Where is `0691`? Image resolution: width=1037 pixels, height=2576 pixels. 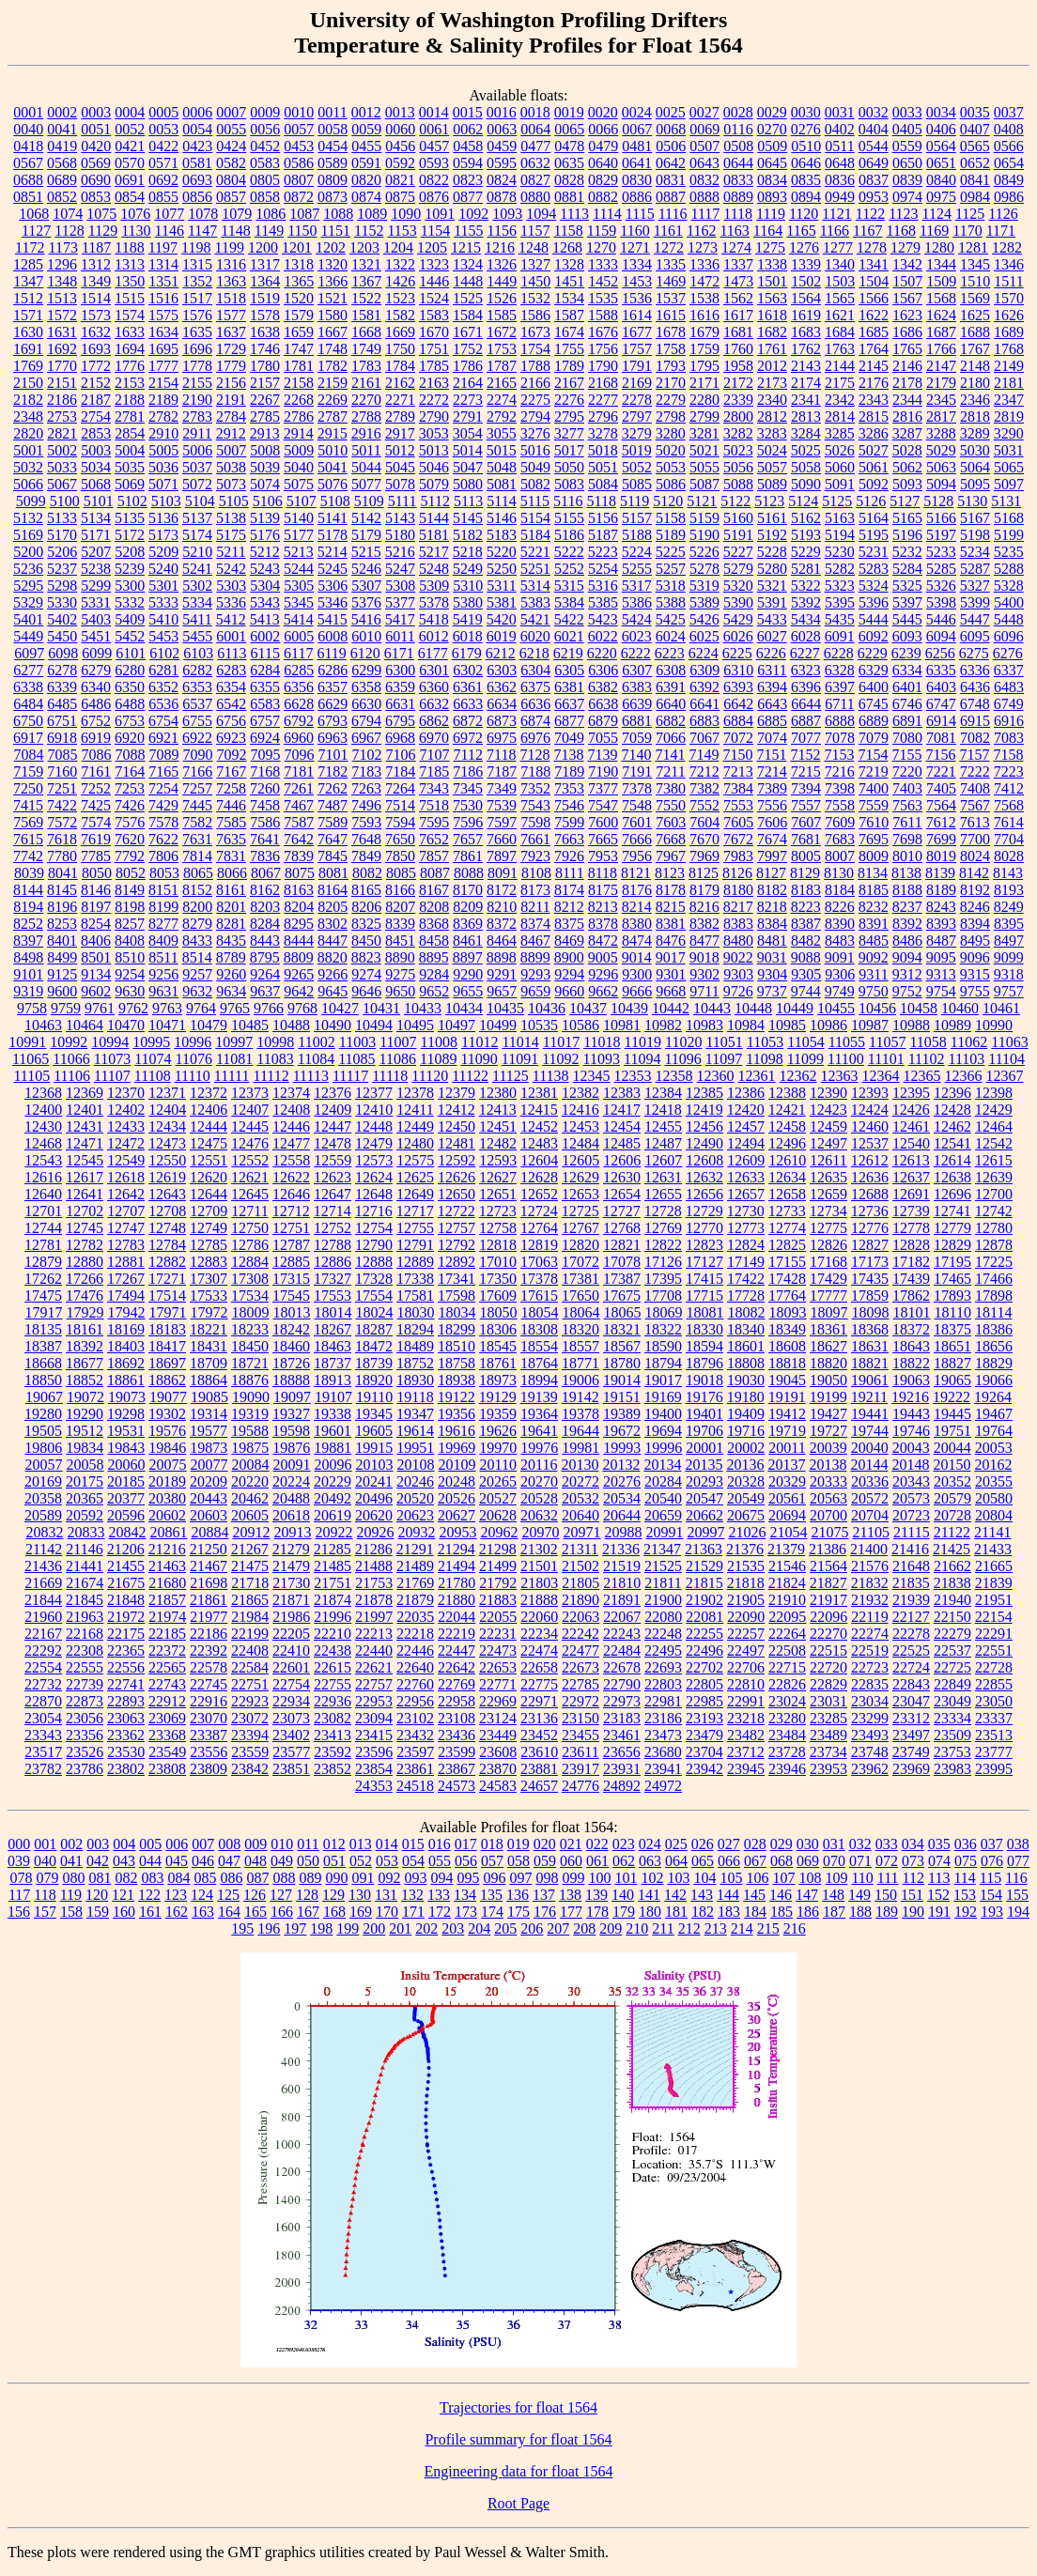 0691 is located at coordinates (130, 180).